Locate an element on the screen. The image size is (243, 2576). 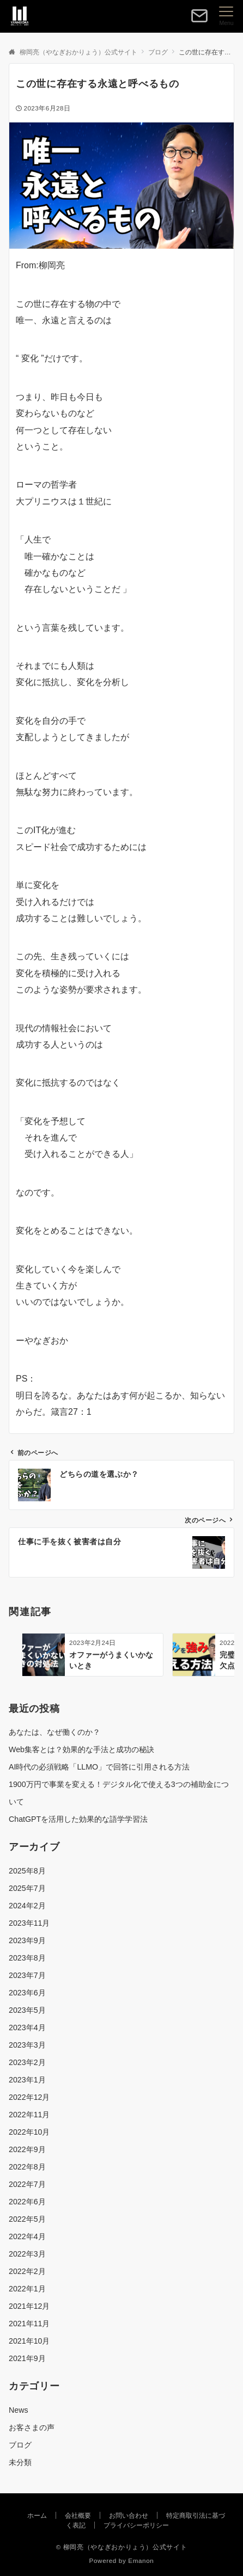
2022年7月 is located at coordinates (27, 2184).